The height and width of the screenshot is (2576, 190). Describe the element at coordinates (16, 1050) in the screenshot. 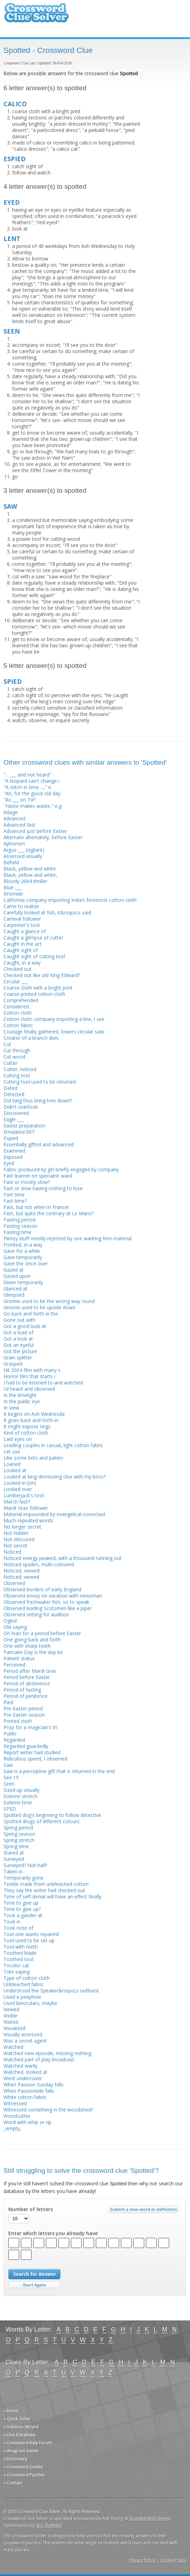

I see `Cut through` at that location.